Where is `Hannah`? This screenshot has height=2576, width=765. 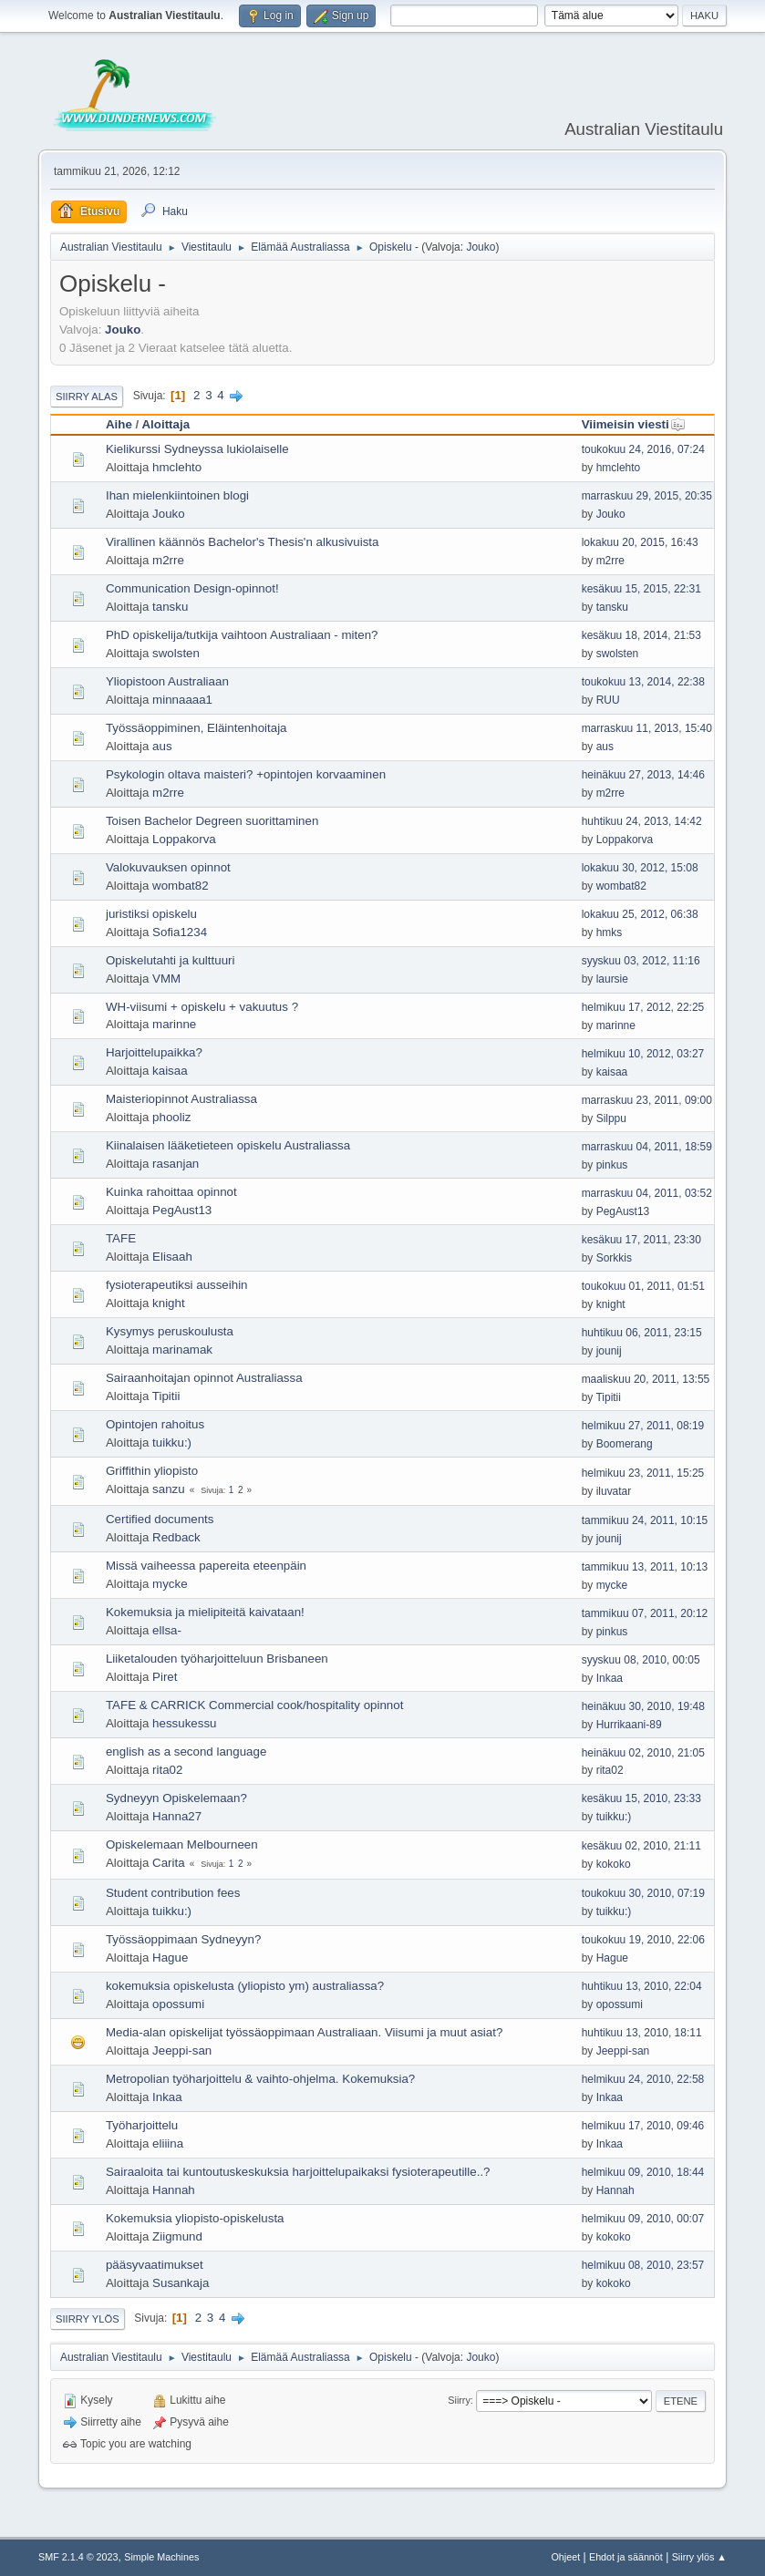 Hannah is located at coordinates (173, 2190).